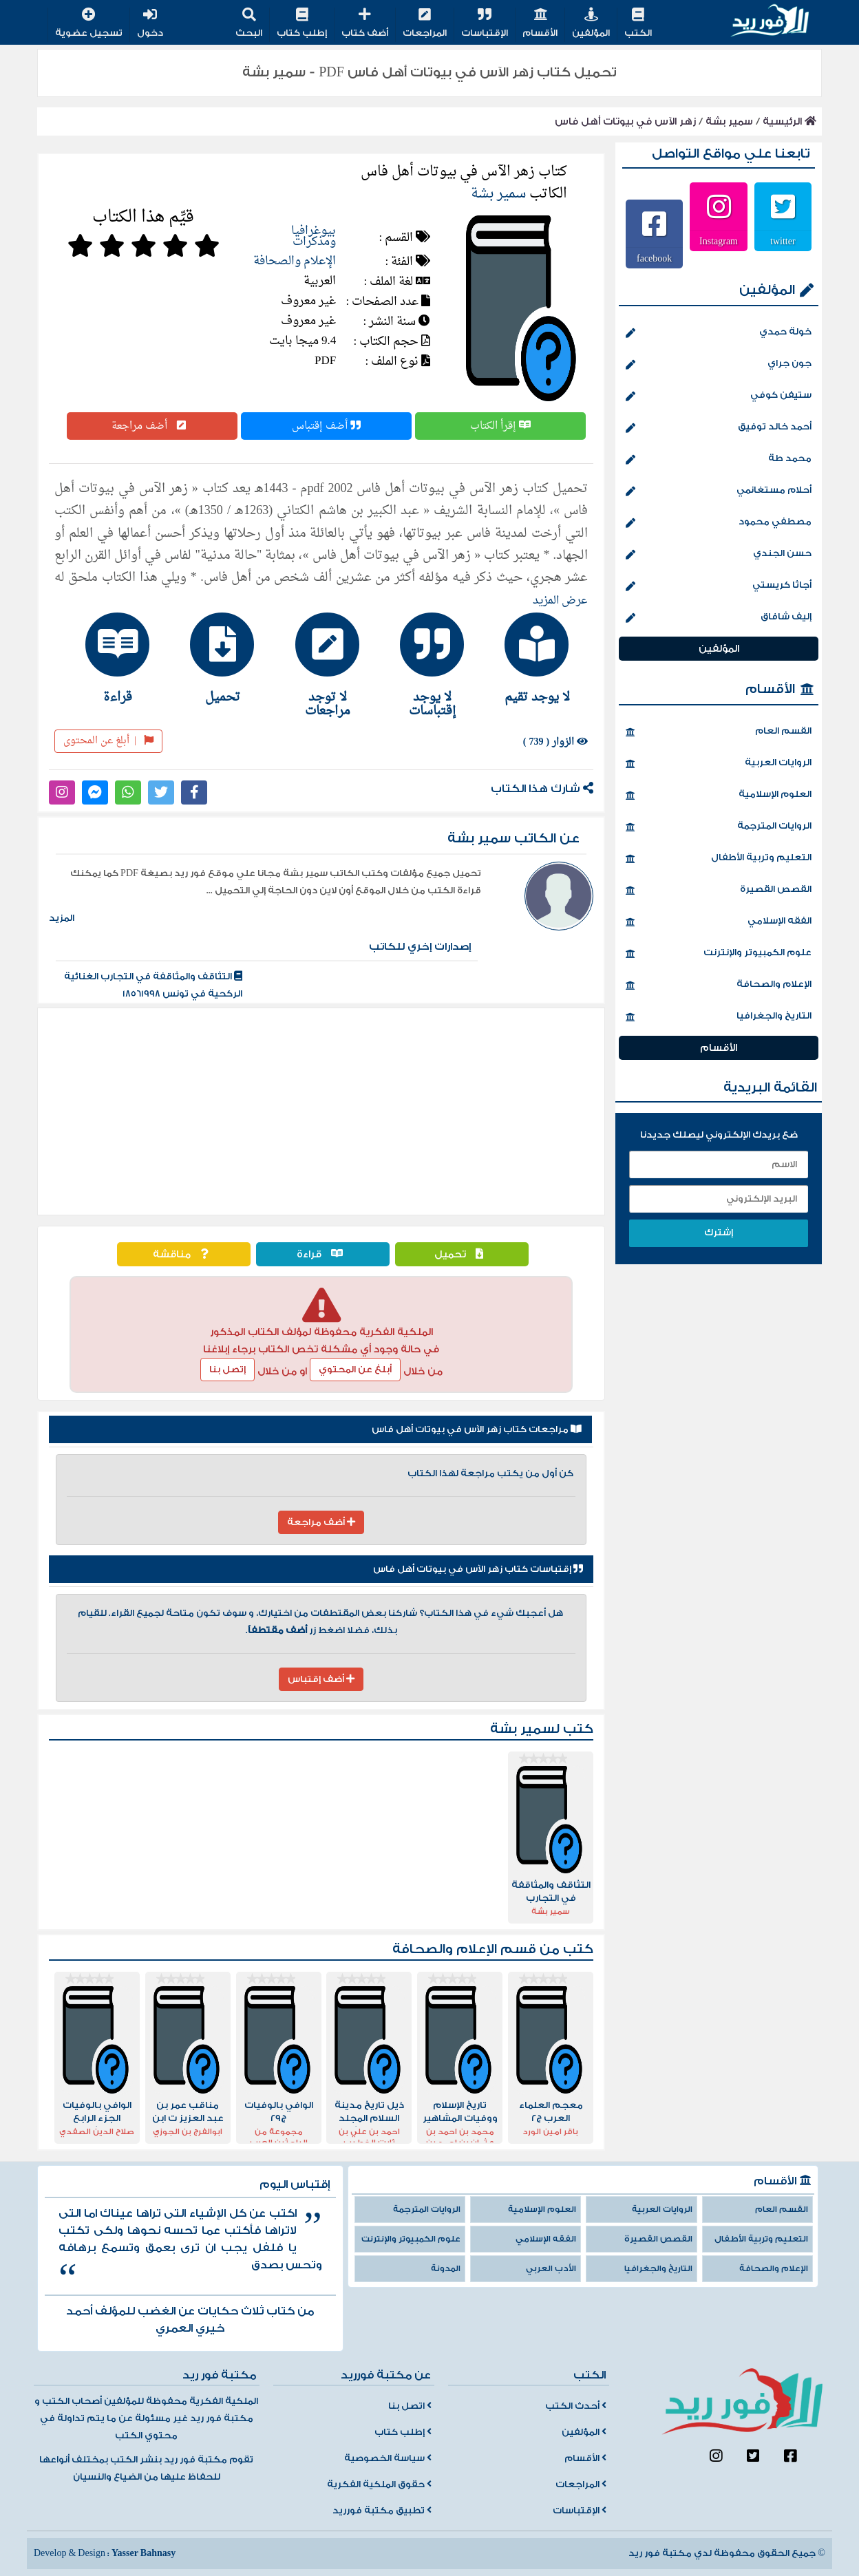  What do you see at coordinates (638, 24) in the screenshot?
I see `الكتب` at bounding box center [638, 24].